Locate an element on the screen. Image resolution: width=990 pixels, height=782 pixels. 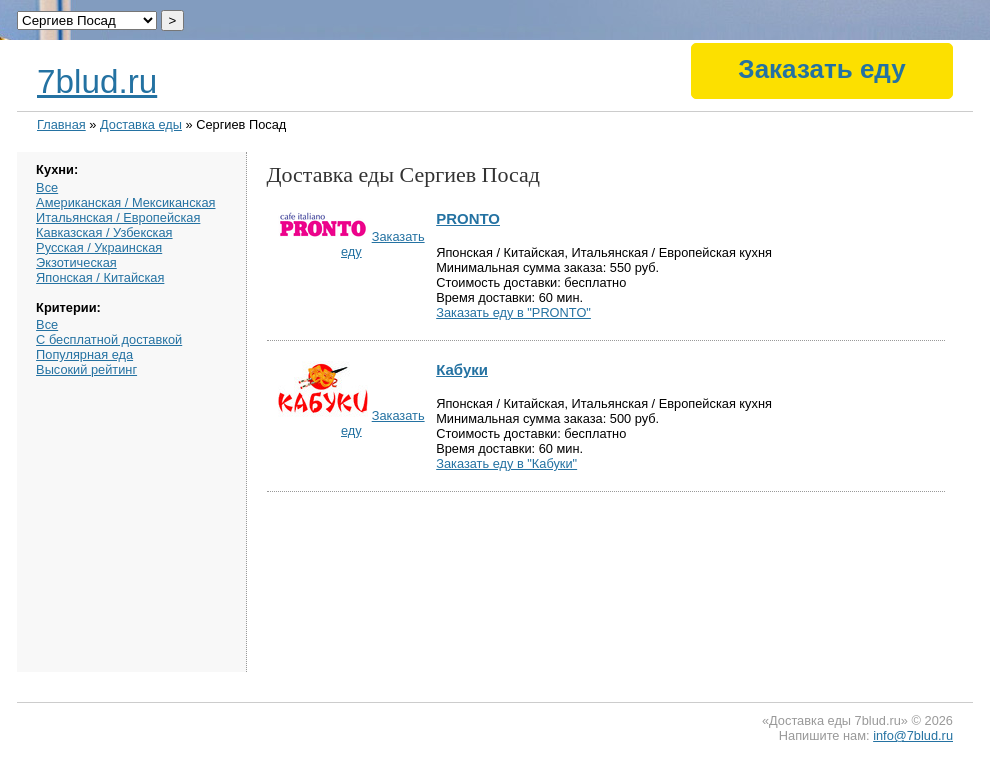
Русская / Украинская is located at coordinates (99, 247).